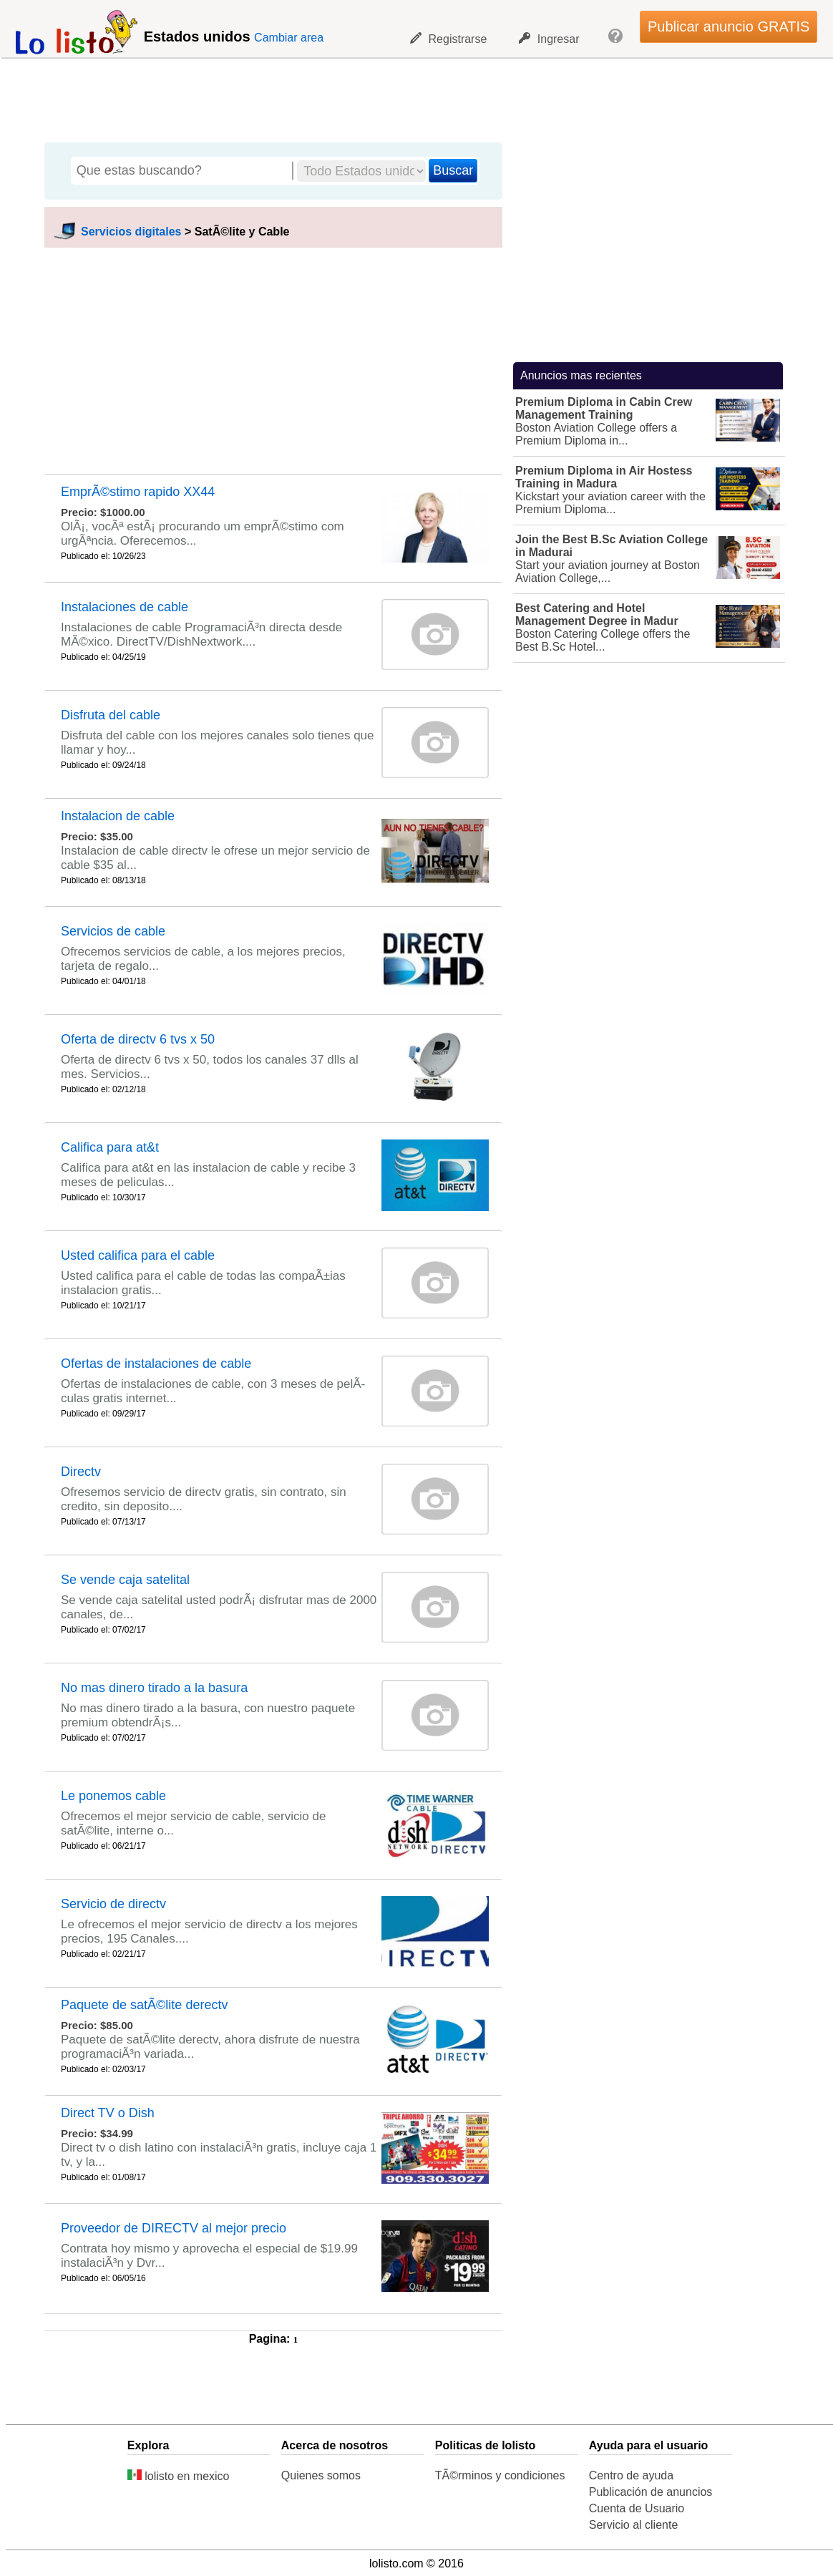 The height and width of the screenshot is (2576, 833). I want to click on Direct TV o Dish, so click(108, 2113).